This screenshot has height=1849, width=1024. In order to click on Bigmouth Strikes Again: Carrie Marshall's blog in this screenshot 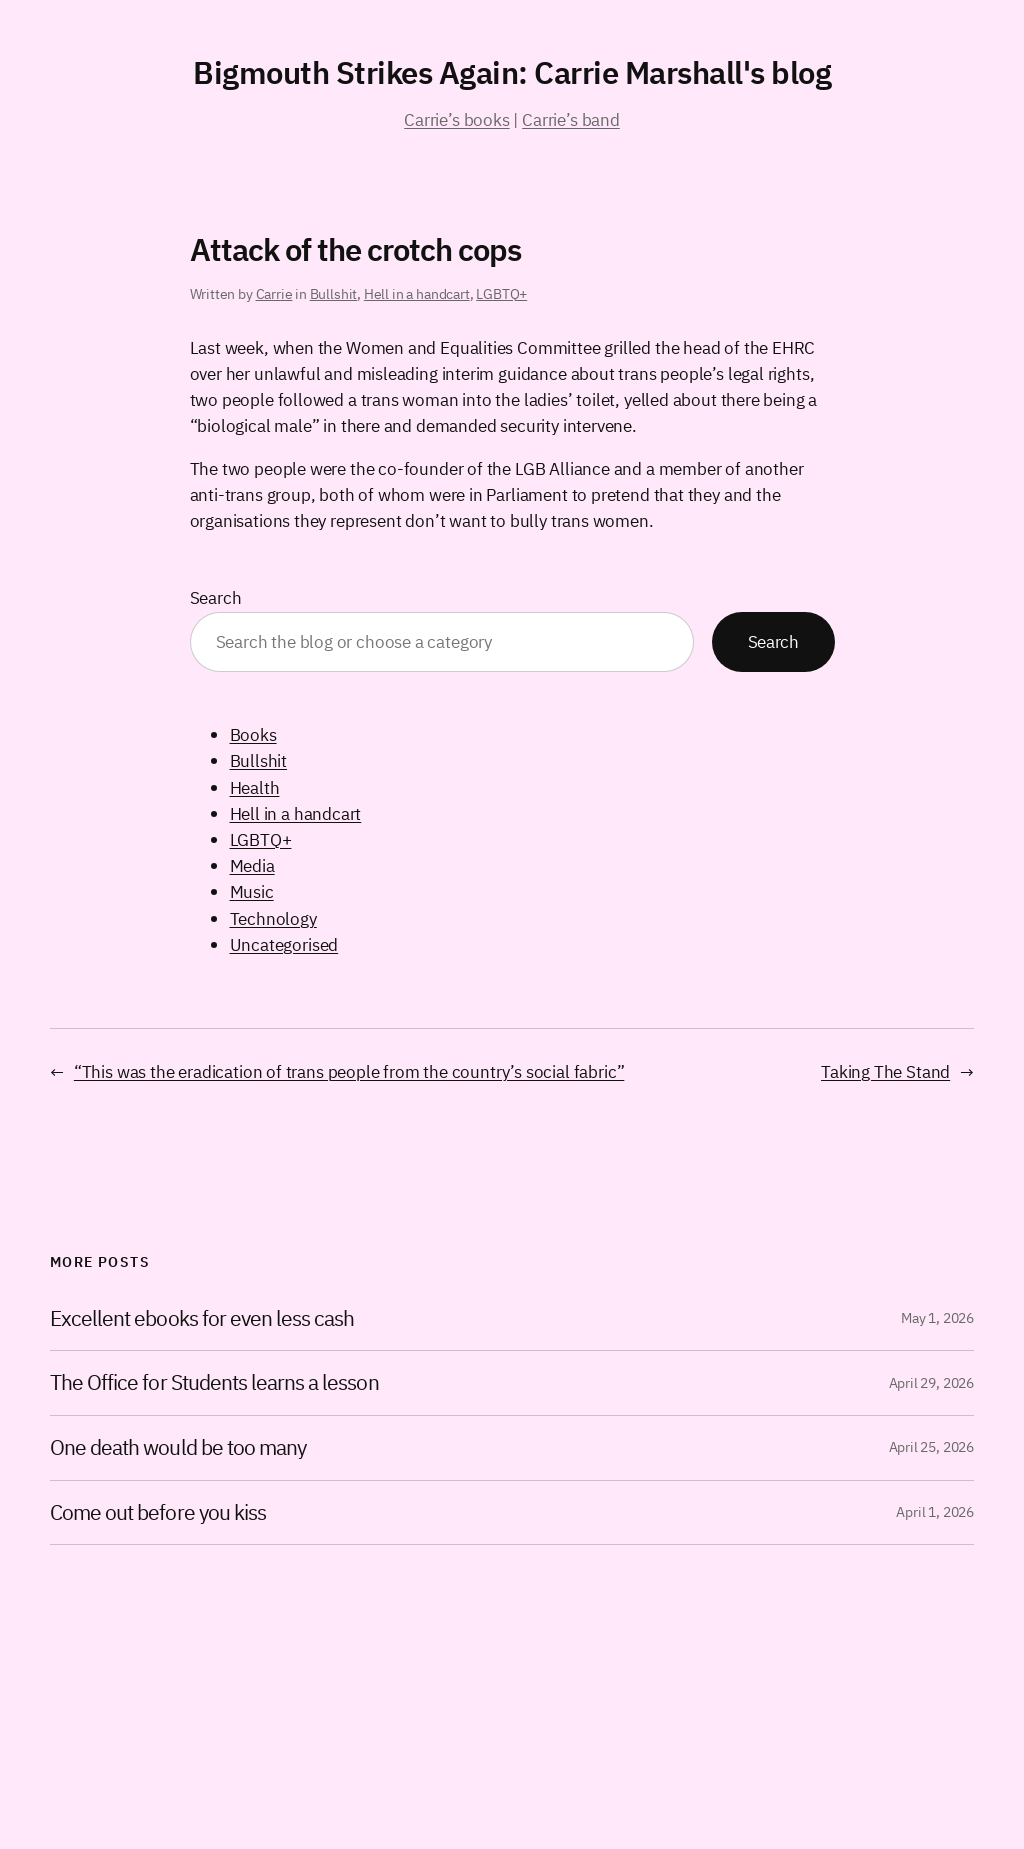, I will do `click(512, 72)`.